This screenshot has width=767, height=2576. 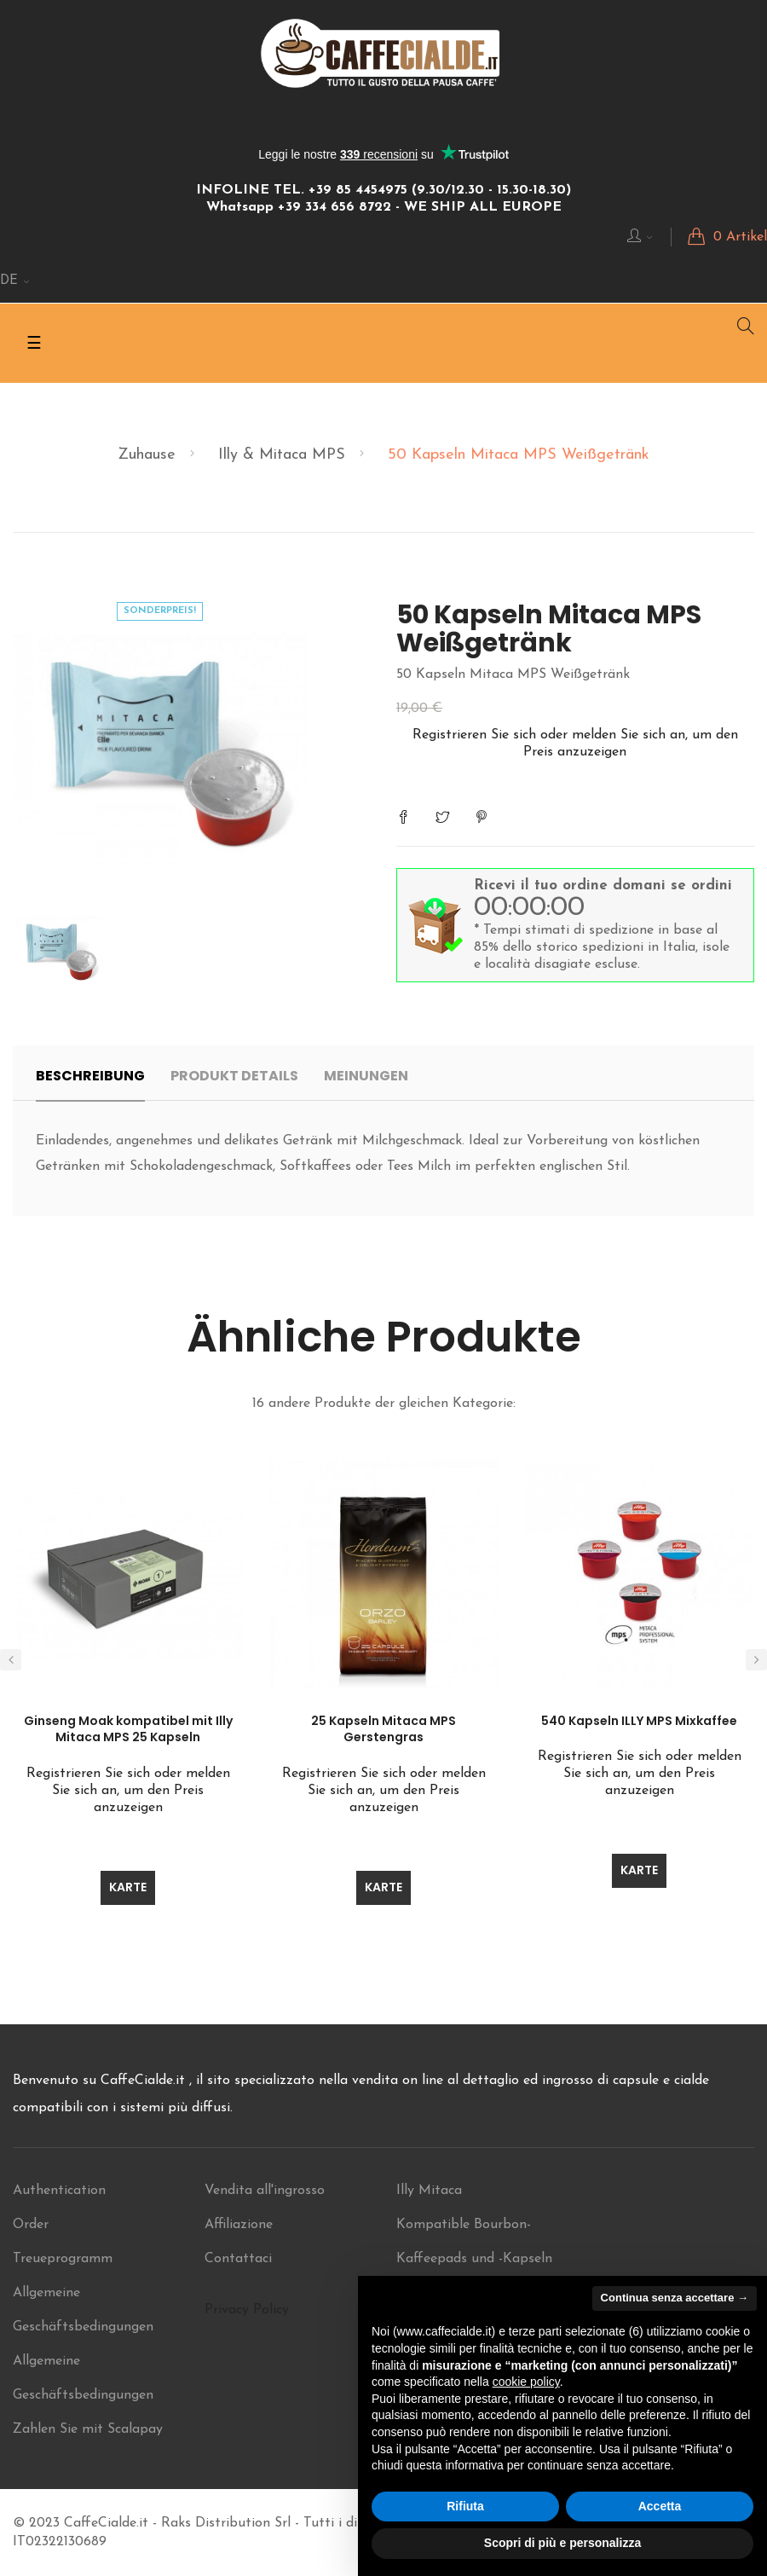 What do you see at coordinates (128, 1729) in the screenshot?
I see `Ginseng Moak kompatibel mit Illy Mitaca MPS 25 Kapseln` at bounding box center [128, 1729].